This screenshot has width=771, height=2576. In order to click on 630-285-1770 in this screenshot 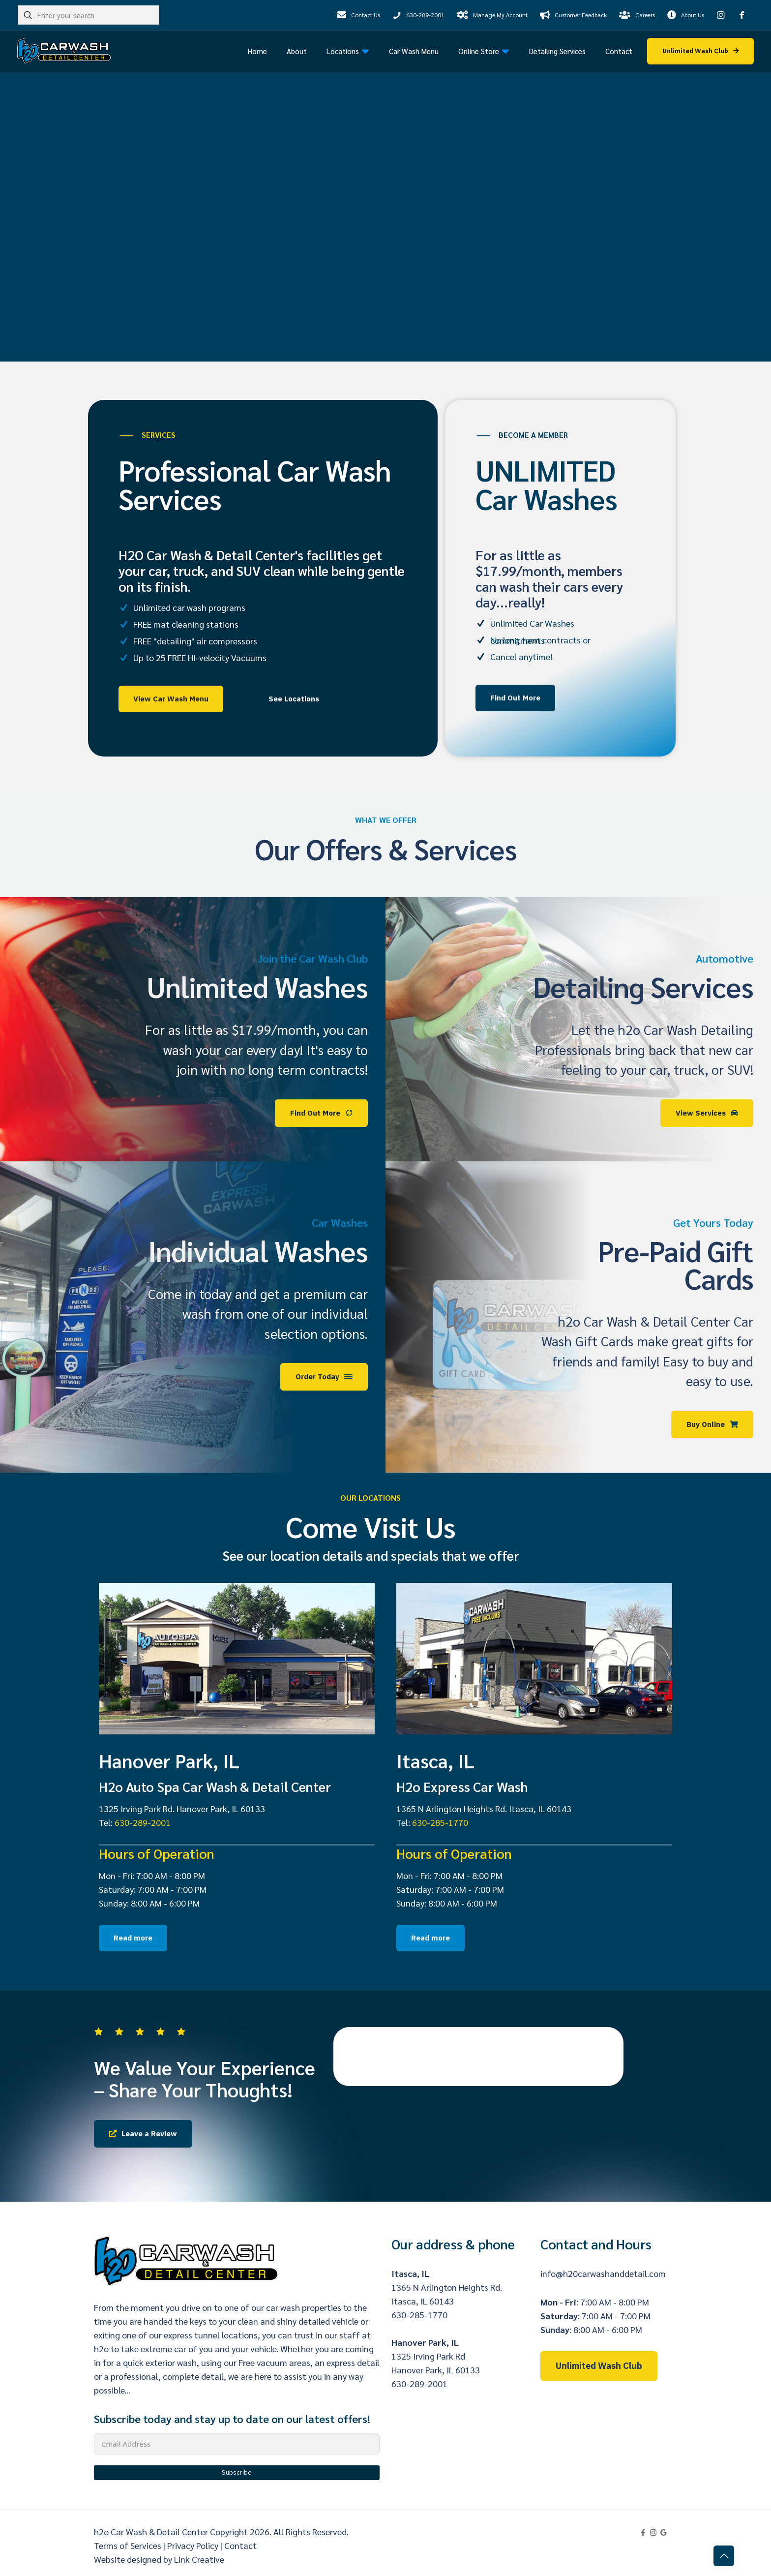, I will do `click(440, 1822)`.